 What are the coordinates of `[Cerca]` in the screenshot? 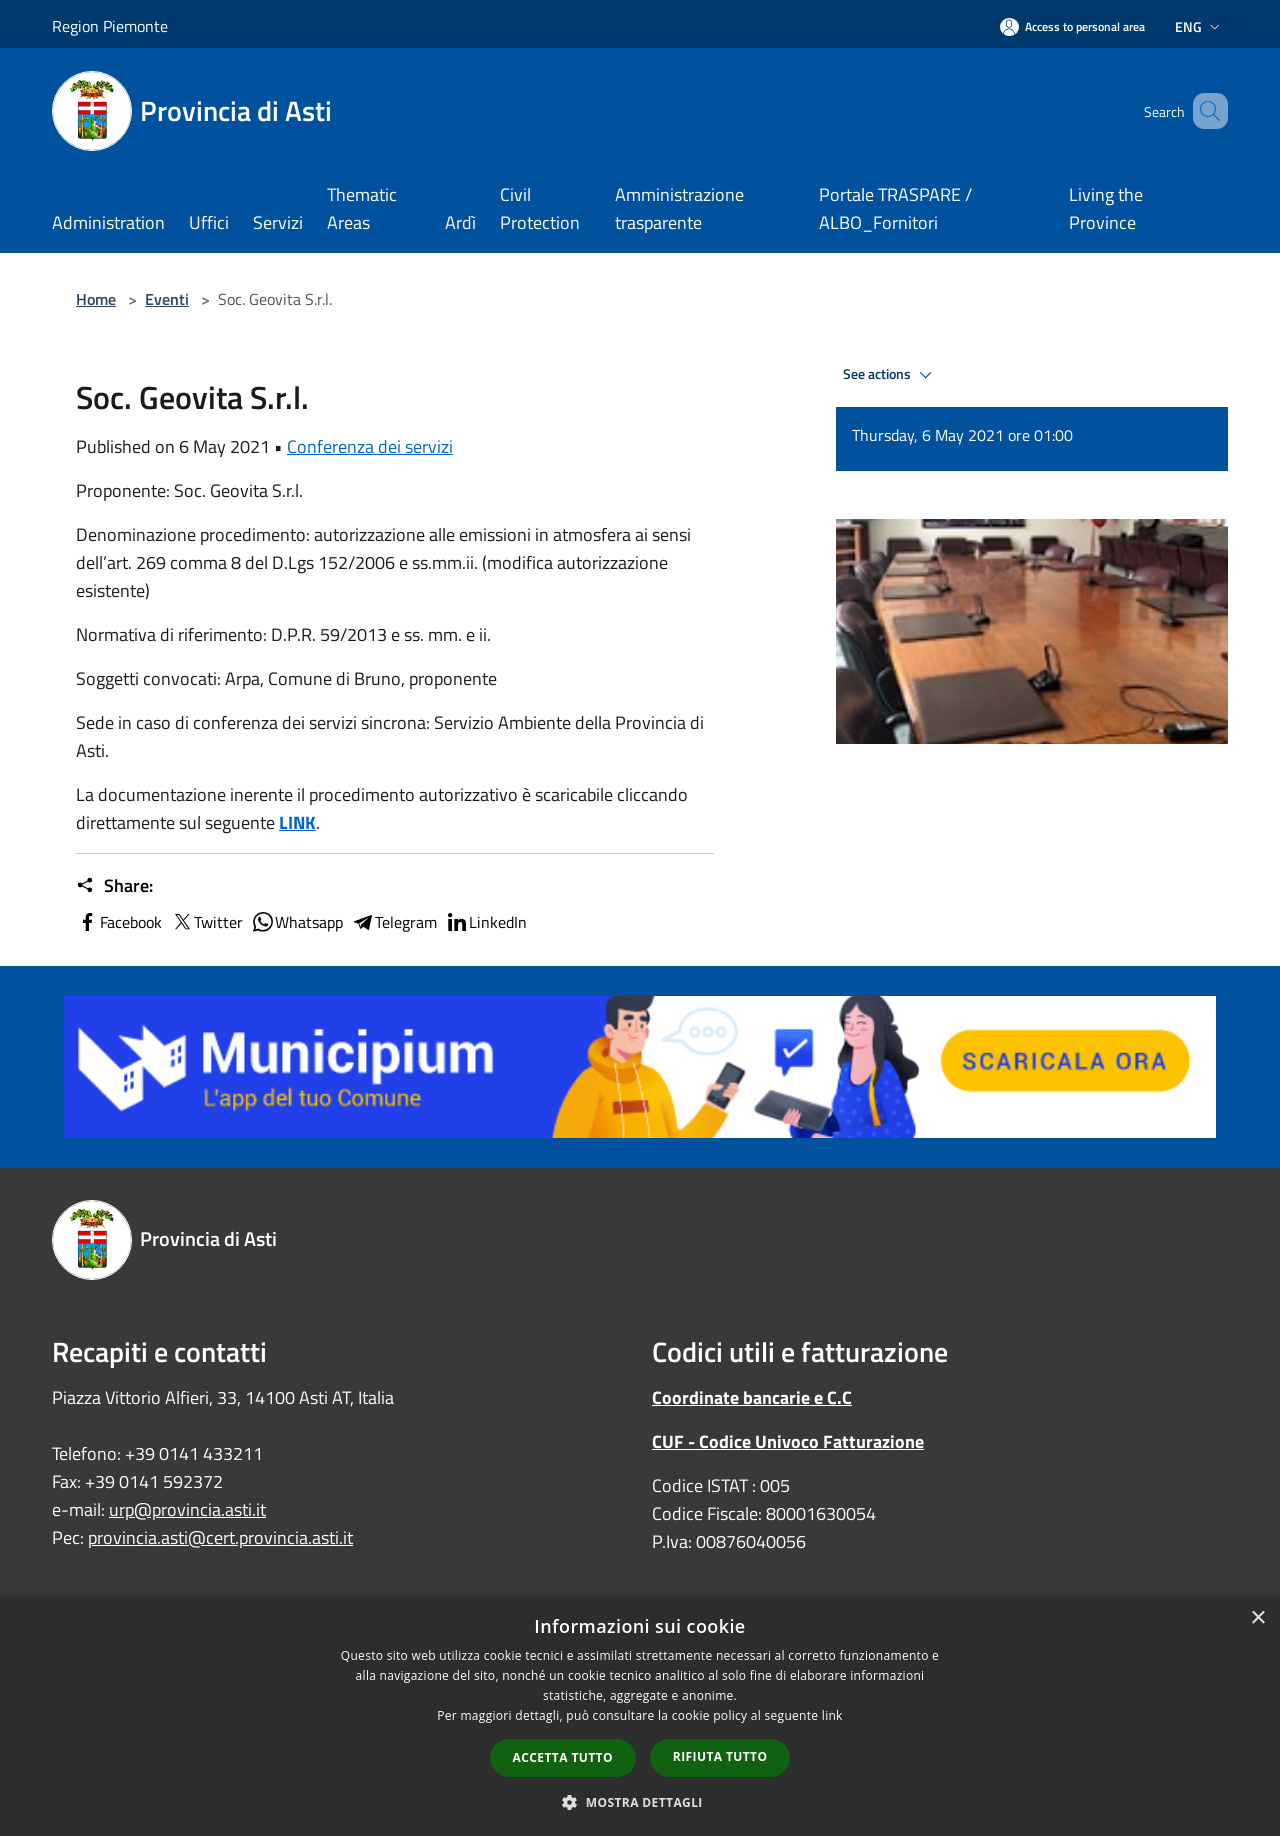 It's located at (1204, 111).